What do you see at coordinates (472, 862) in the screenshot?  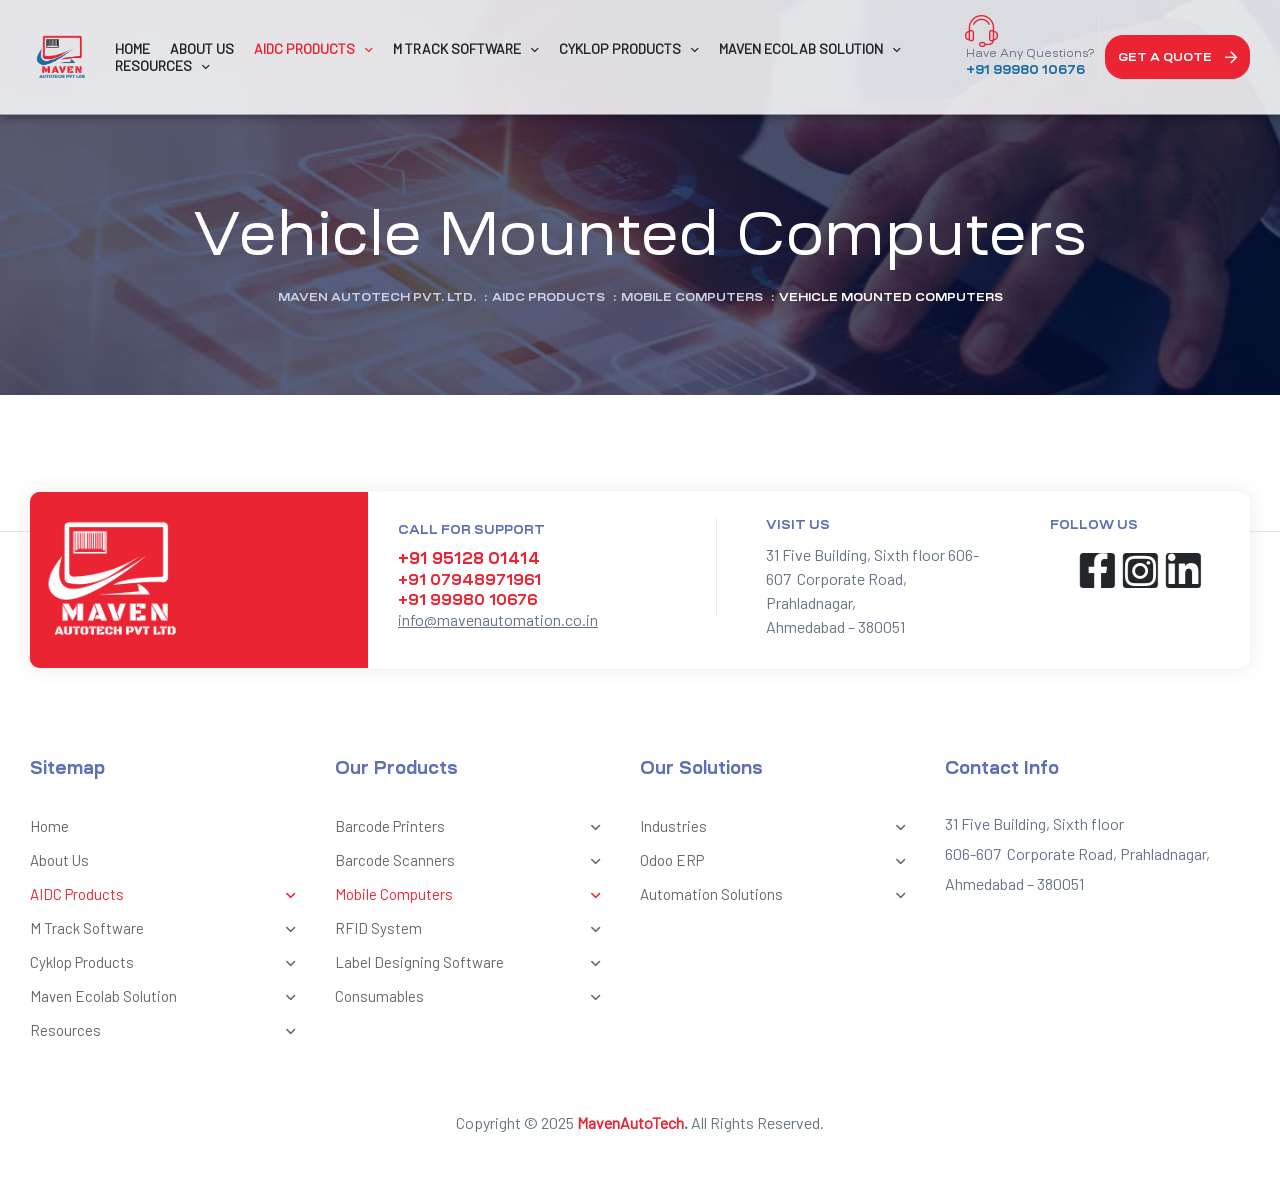 I see `Barcode Scanners` at bounding box center [472, 862].